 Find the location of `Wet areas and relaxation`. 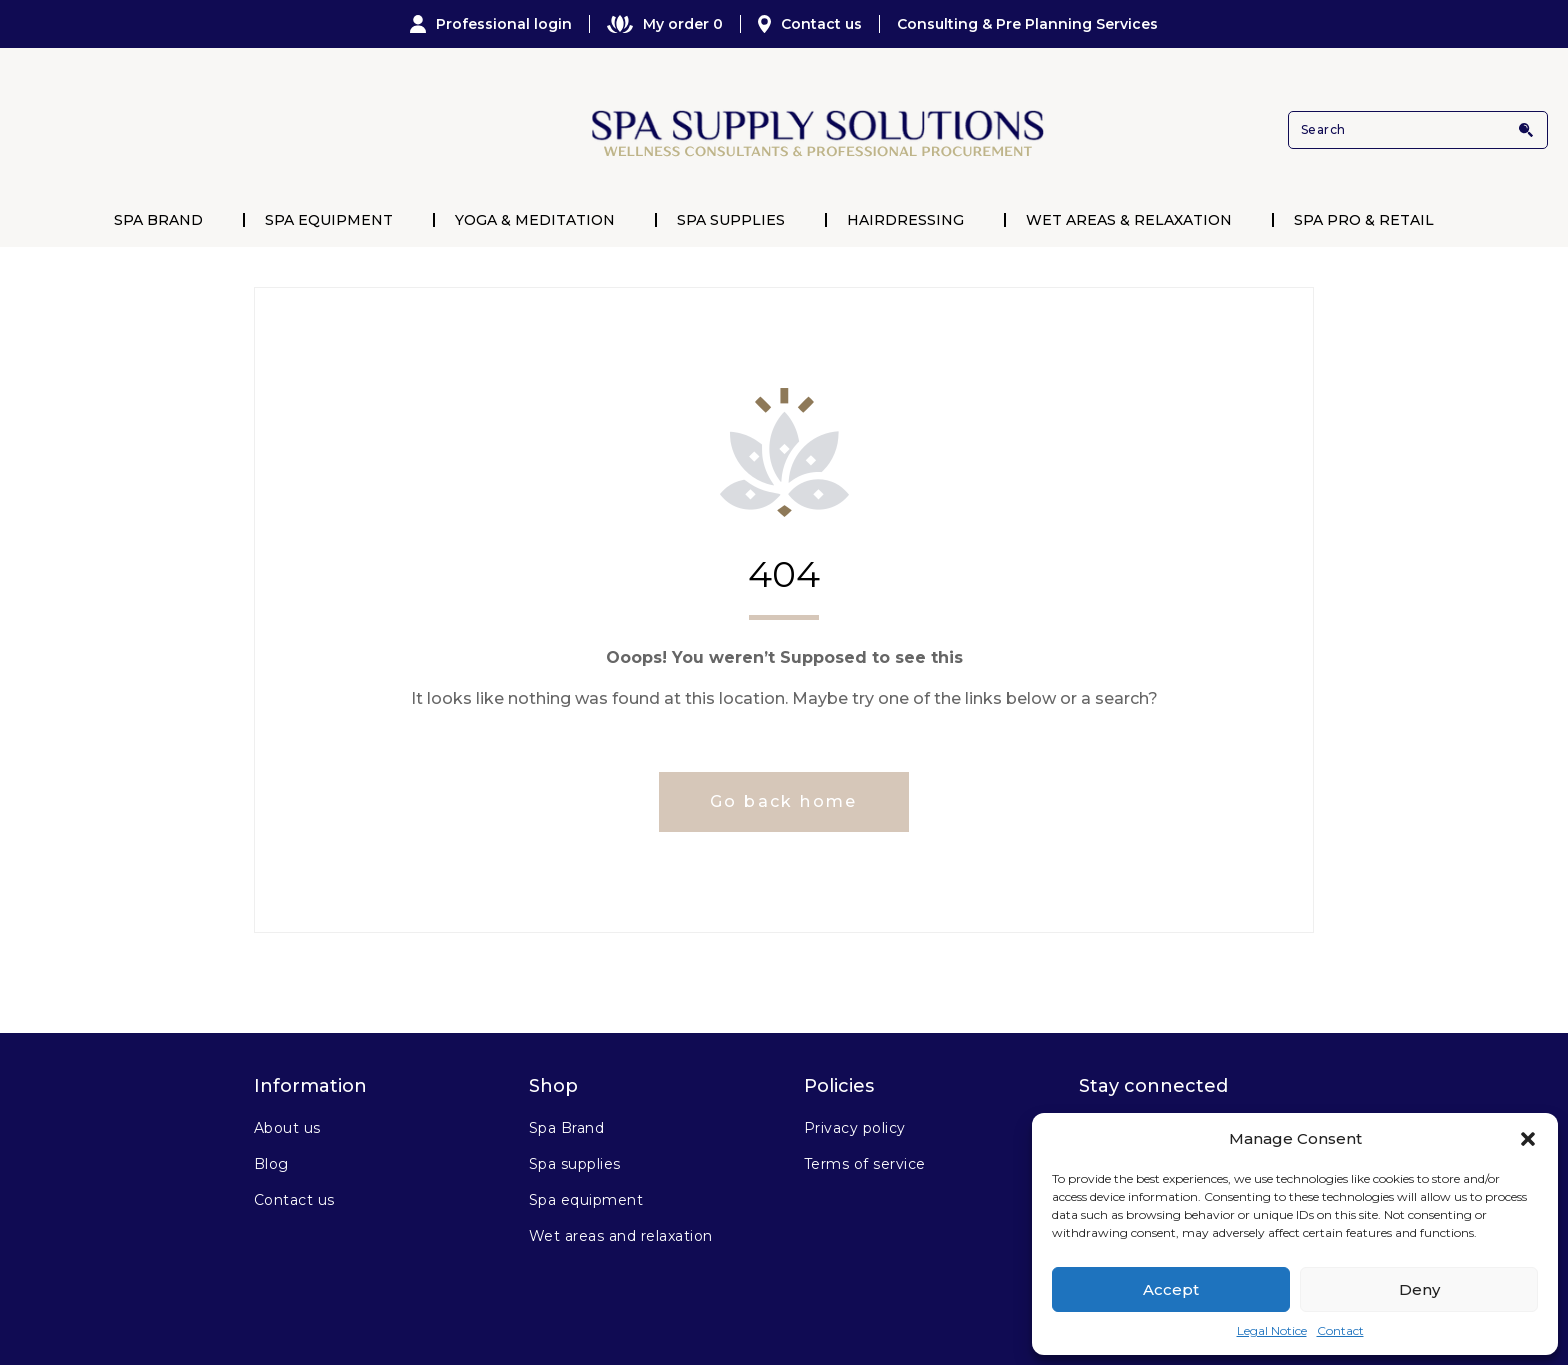

Wet areas and relaxation is located at coordinates (621, 1236).